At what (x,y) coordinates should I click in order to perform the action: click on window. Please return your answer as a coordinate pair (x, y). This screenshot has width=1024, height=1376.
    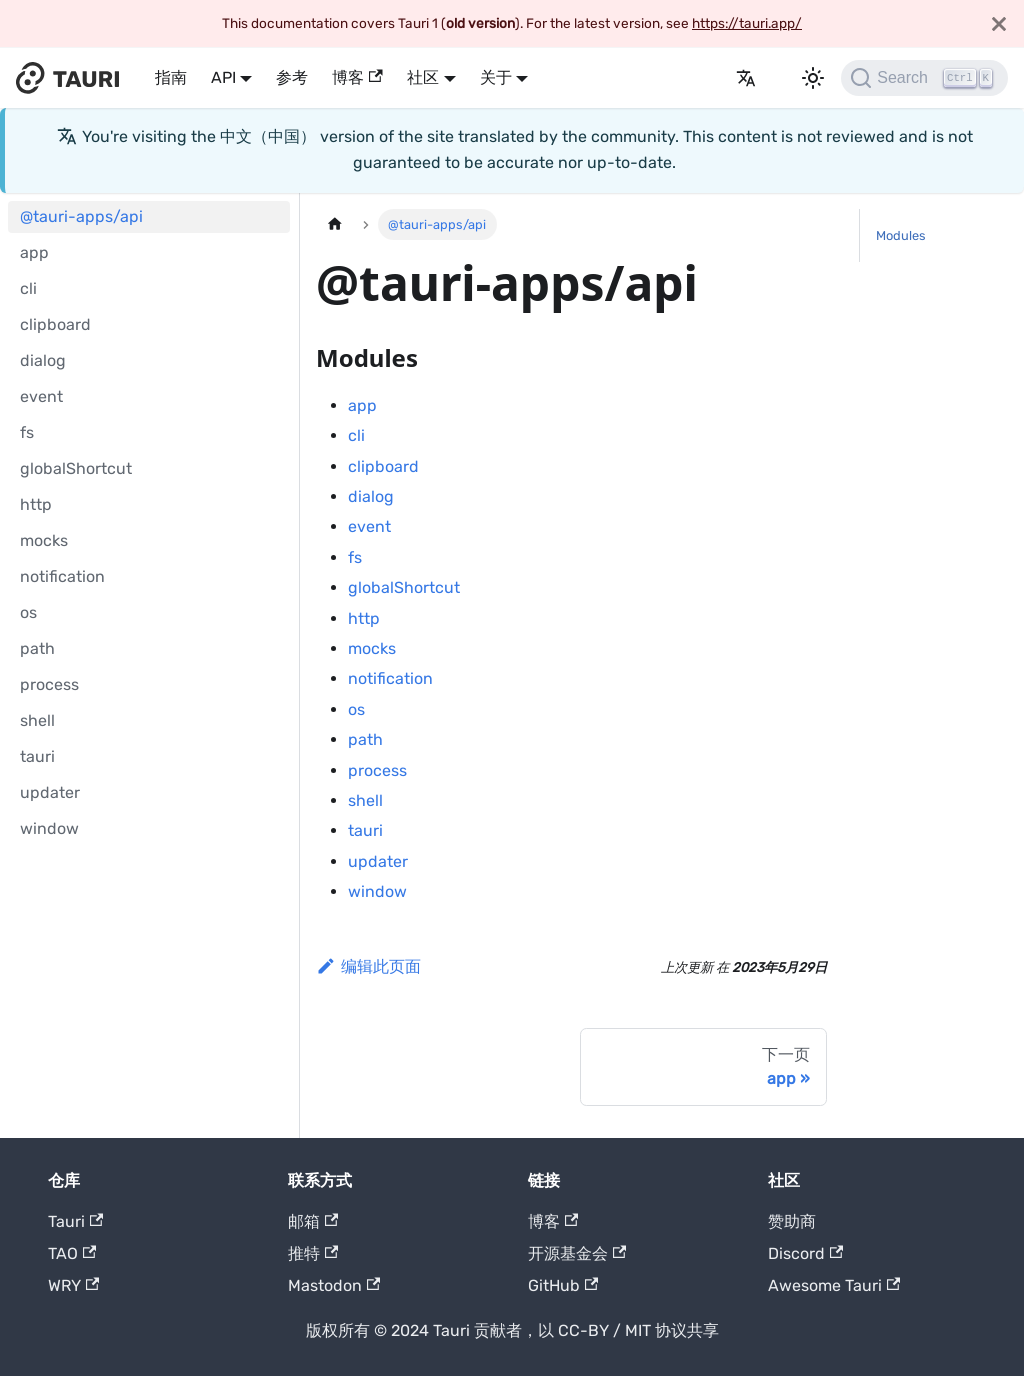
    Looking at the image, I should click on (49, 828).